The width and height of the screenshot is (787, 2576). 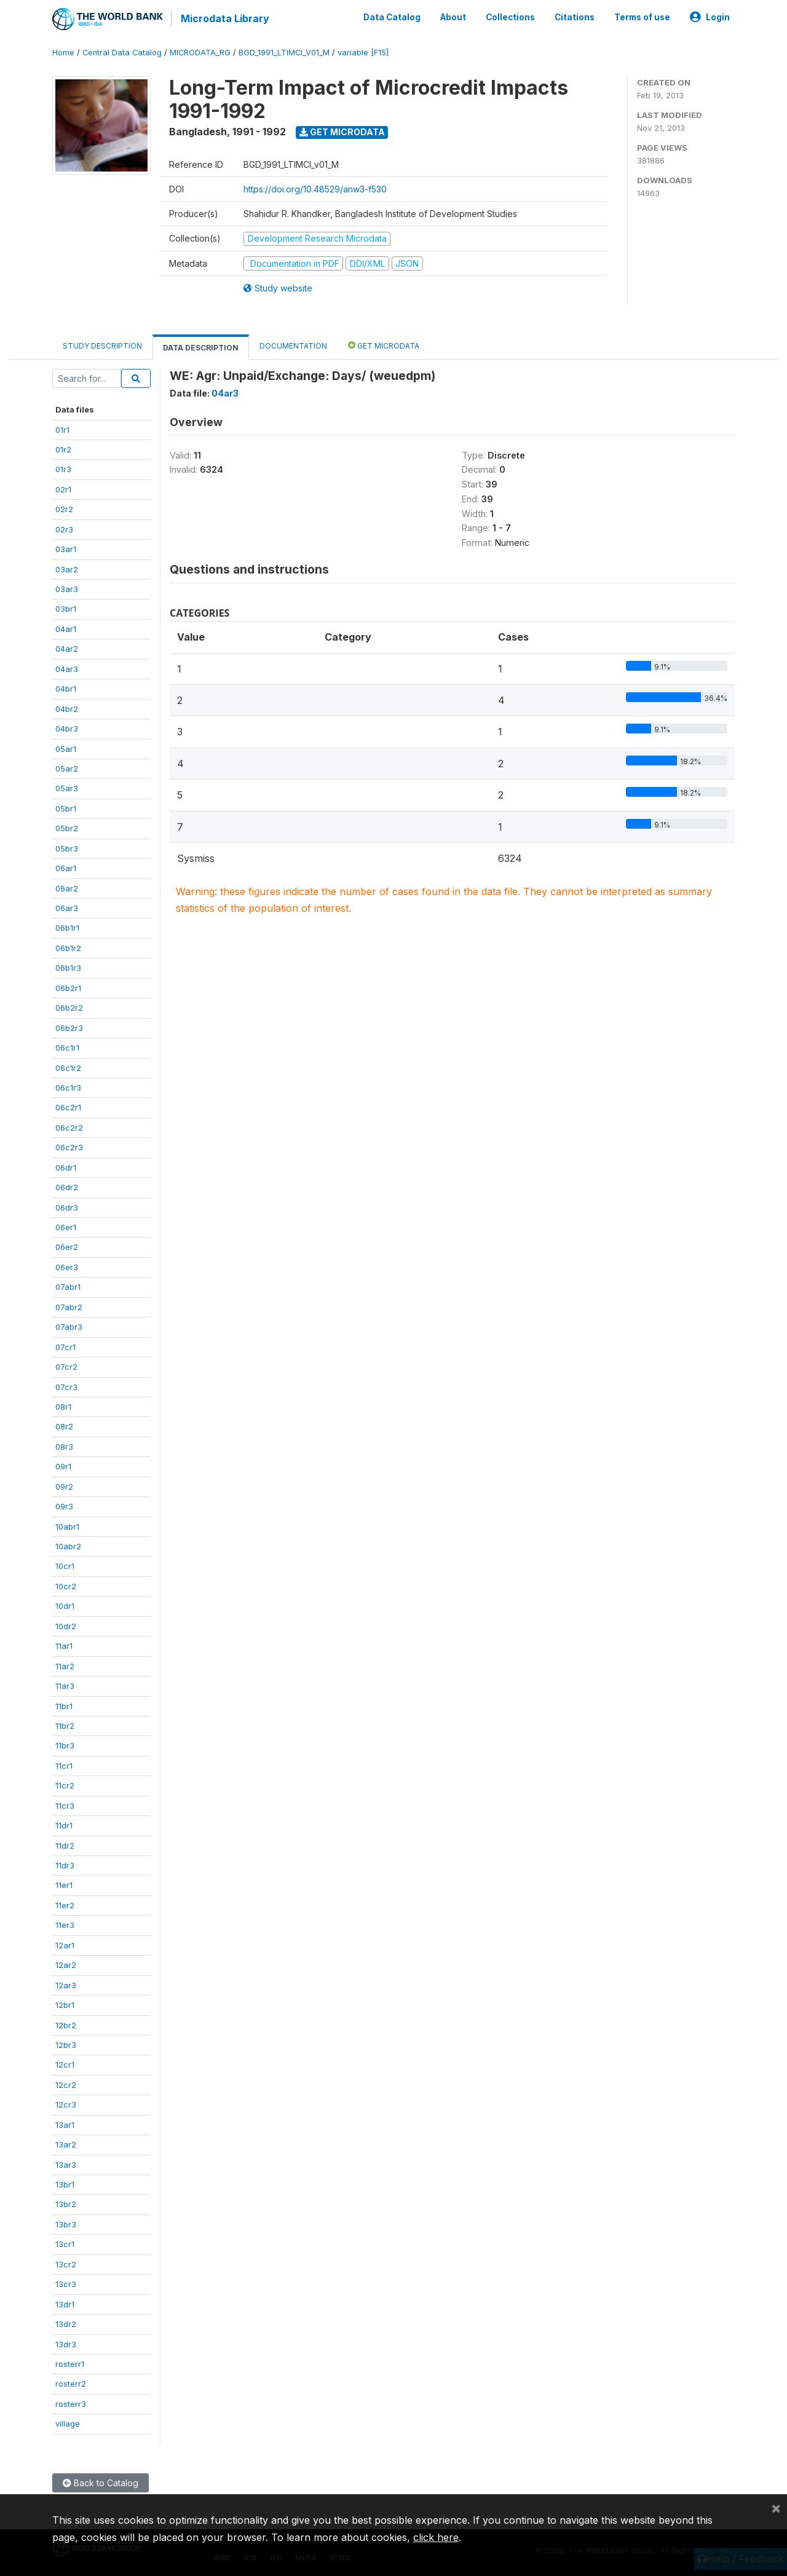 What do you see at coordinates (65, 2224) in the screenshot?
I see `13br3` at bounding box center [65, 2224].